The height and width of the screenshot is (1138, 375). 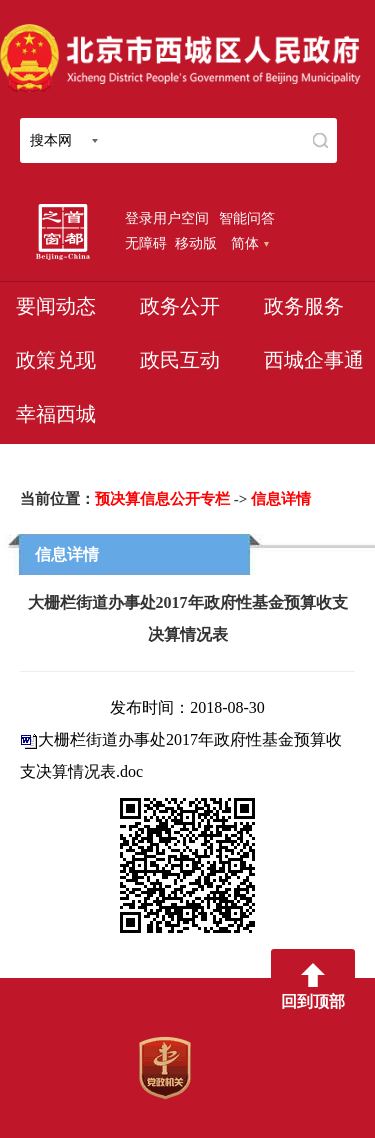 I want to click on 政务公开, so click(x=180, y=306).